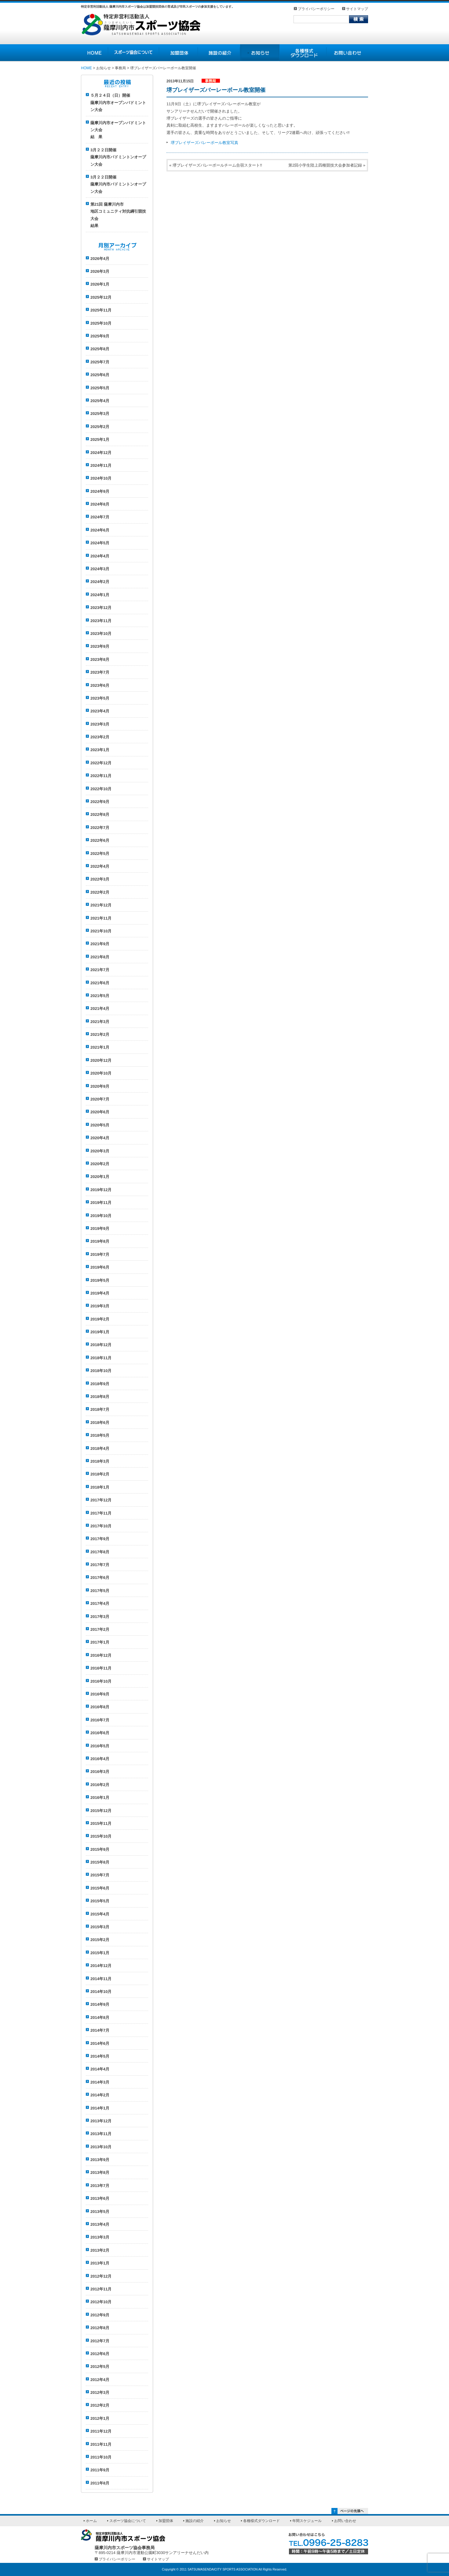 The width and height of the screenshot is (449, 2576). Describe the element at coordinates (127, 2521) in the screenshot. I see `スポーツ協会について` at that location.